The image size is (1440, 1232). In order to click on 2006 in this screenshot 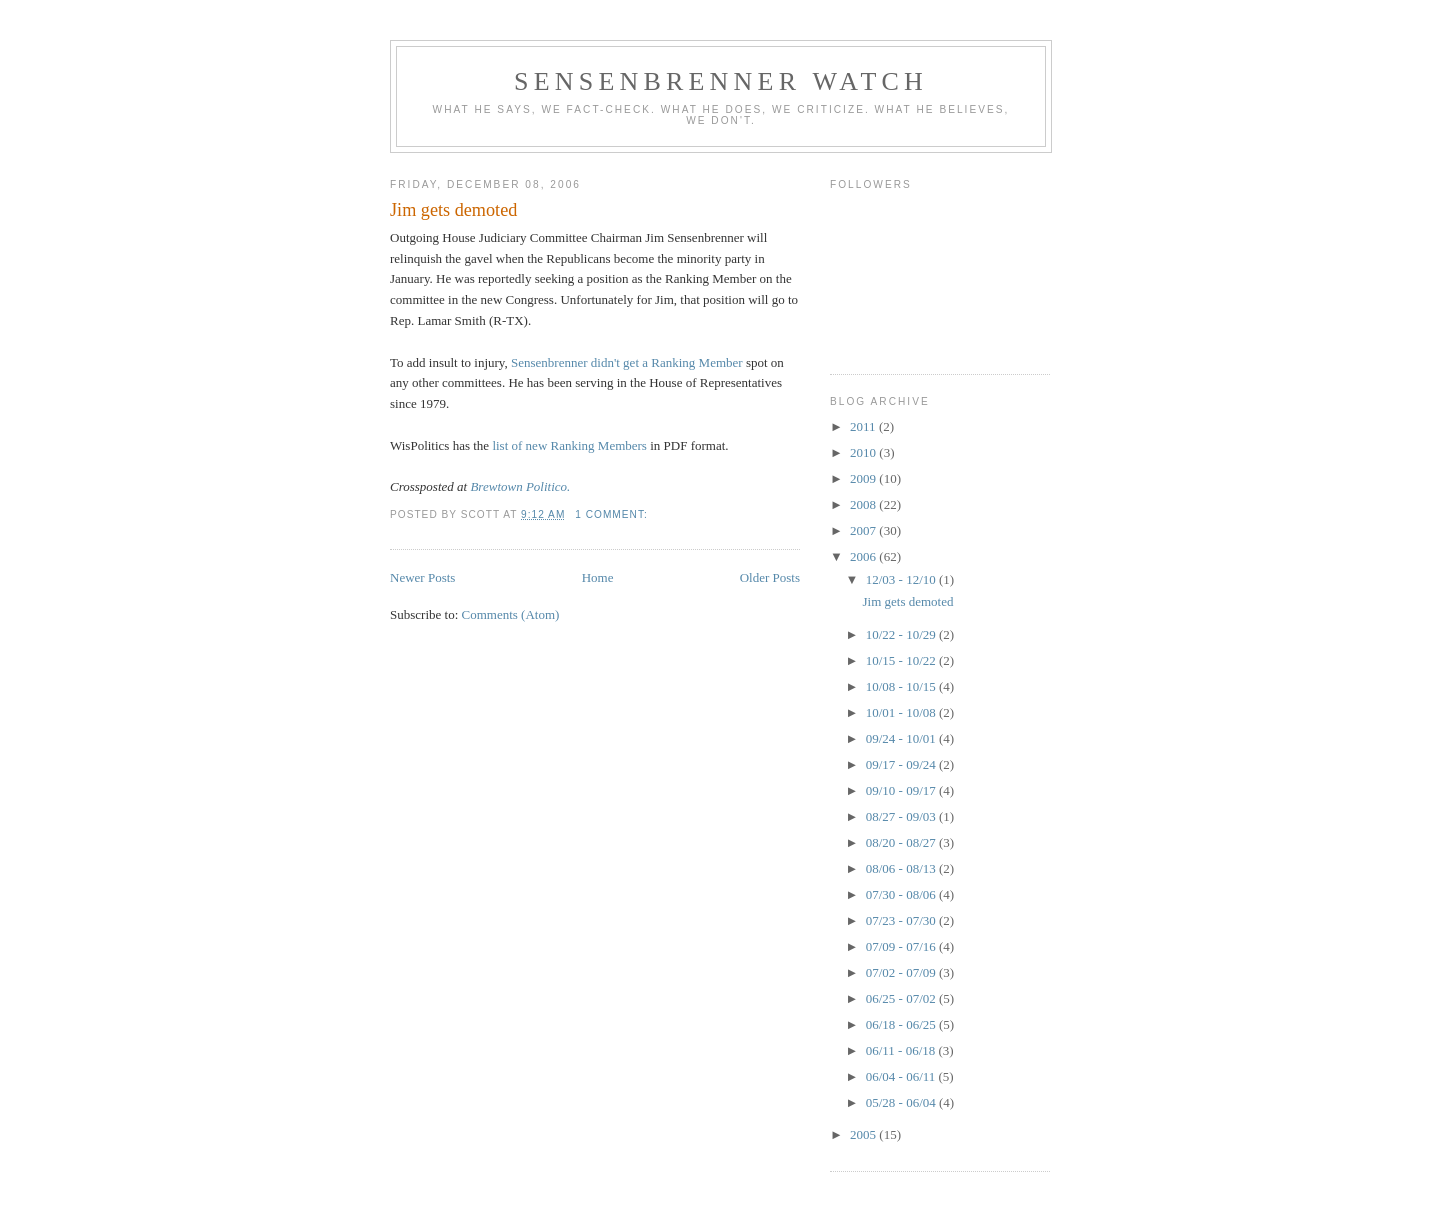, I will do `click(864, 556)`.